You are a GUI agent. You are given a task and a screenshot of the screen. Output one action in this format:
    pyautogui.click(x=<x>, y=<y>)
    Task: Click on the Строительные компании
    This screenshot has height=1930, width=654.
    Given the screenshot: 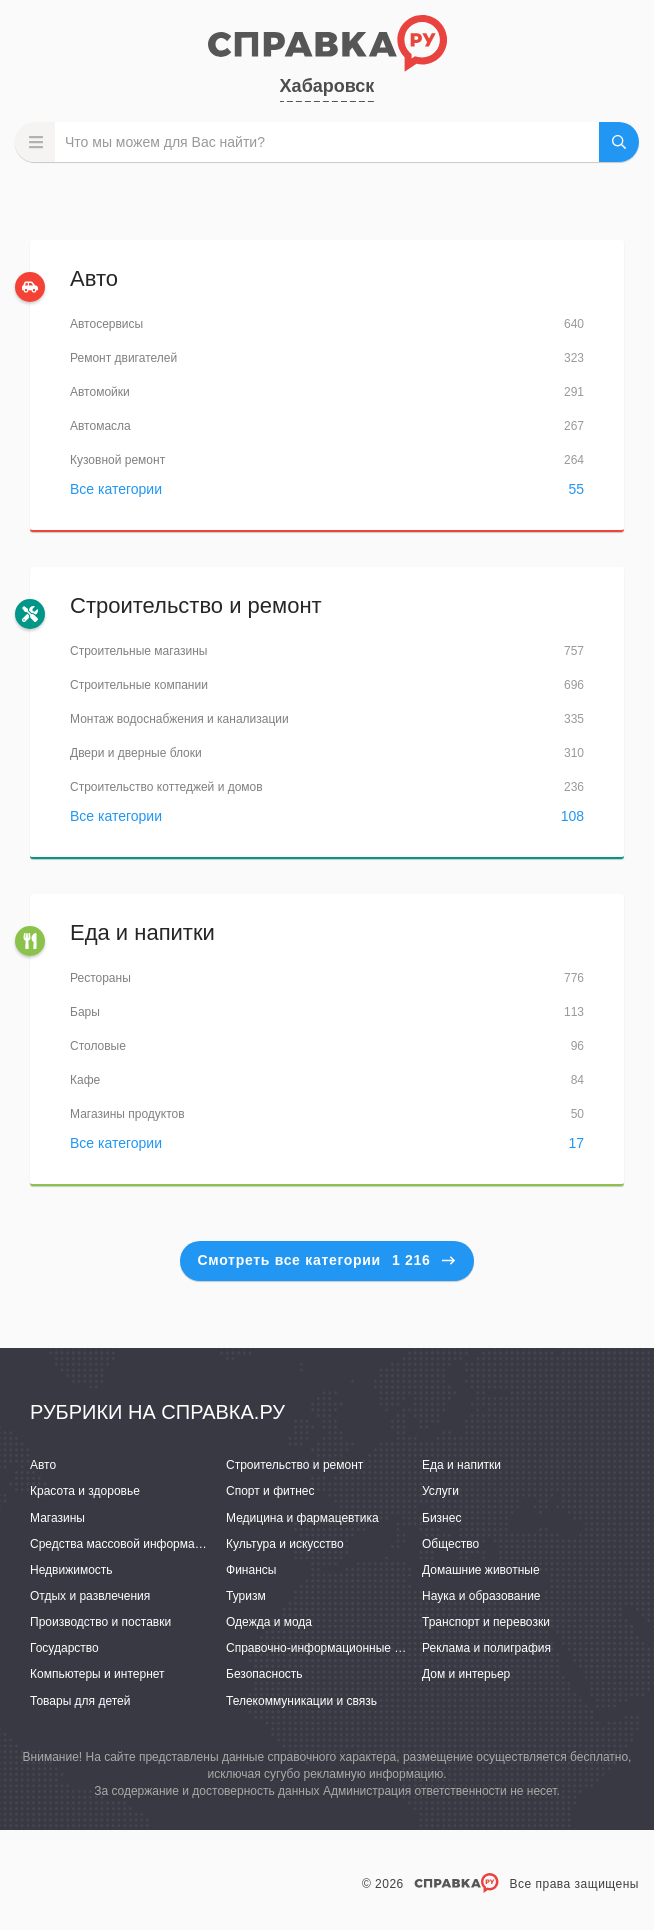 What is the action you would take?
    pyautogui.click(x=139, y=685)
    